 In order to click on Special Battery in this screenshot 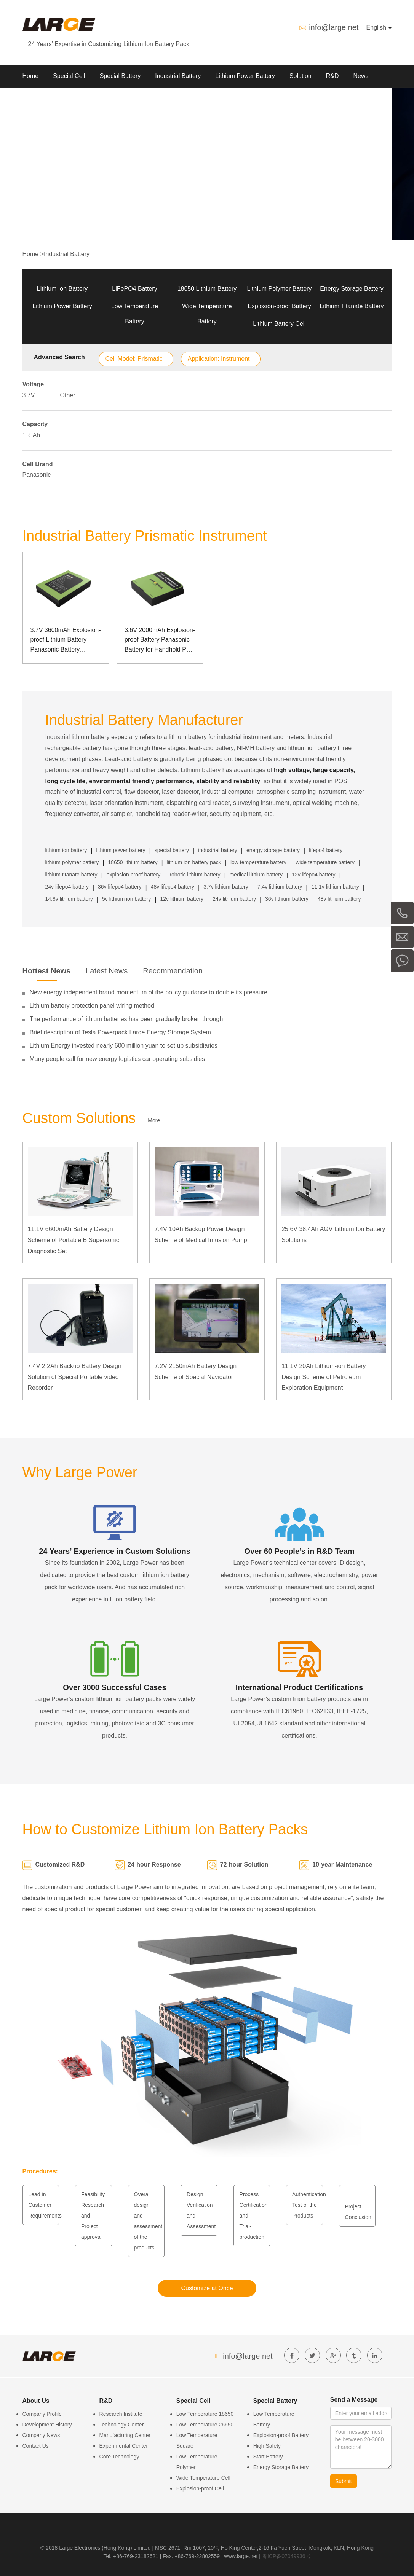, I will do `click(120, 76)`.